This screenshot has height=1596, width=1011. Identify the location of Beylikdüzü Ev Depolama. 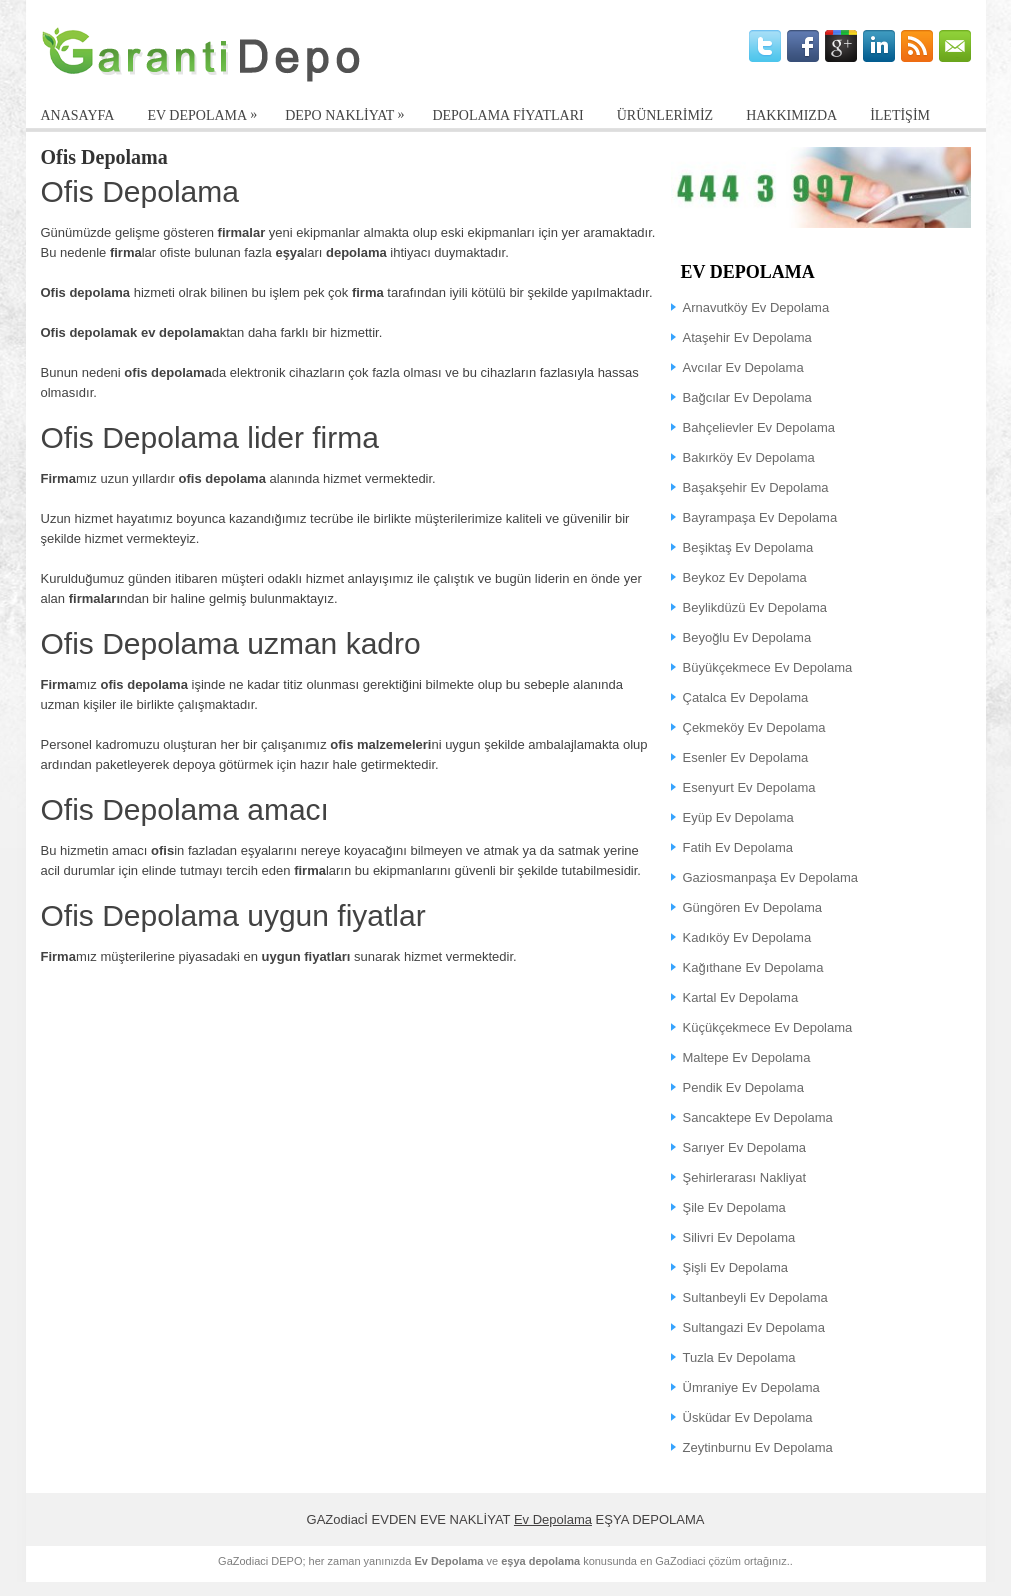
(755, 607).